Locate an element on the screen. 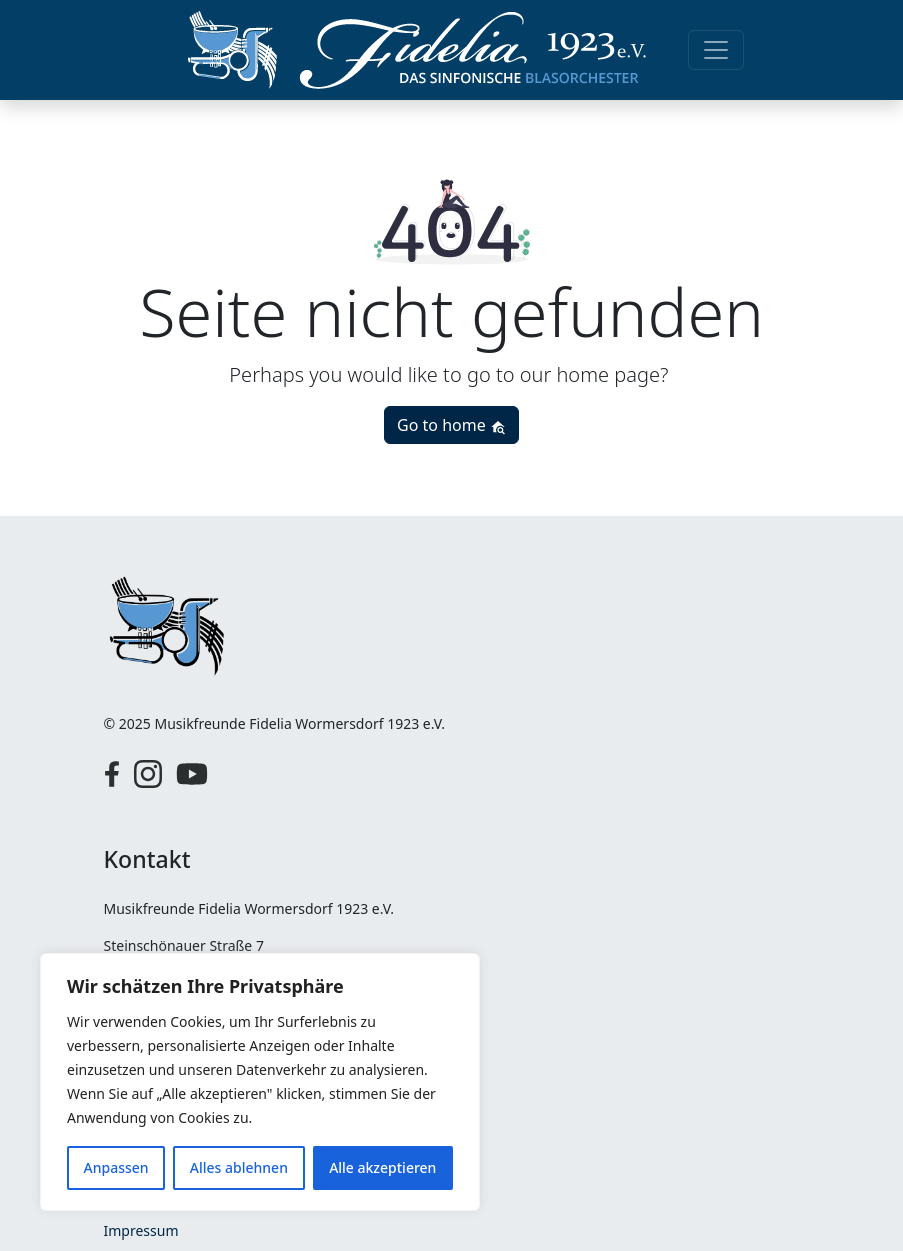 The height and width of the screenshot is (1251, 903). Alle akzeptieren is located at coordinates (382, 1167).